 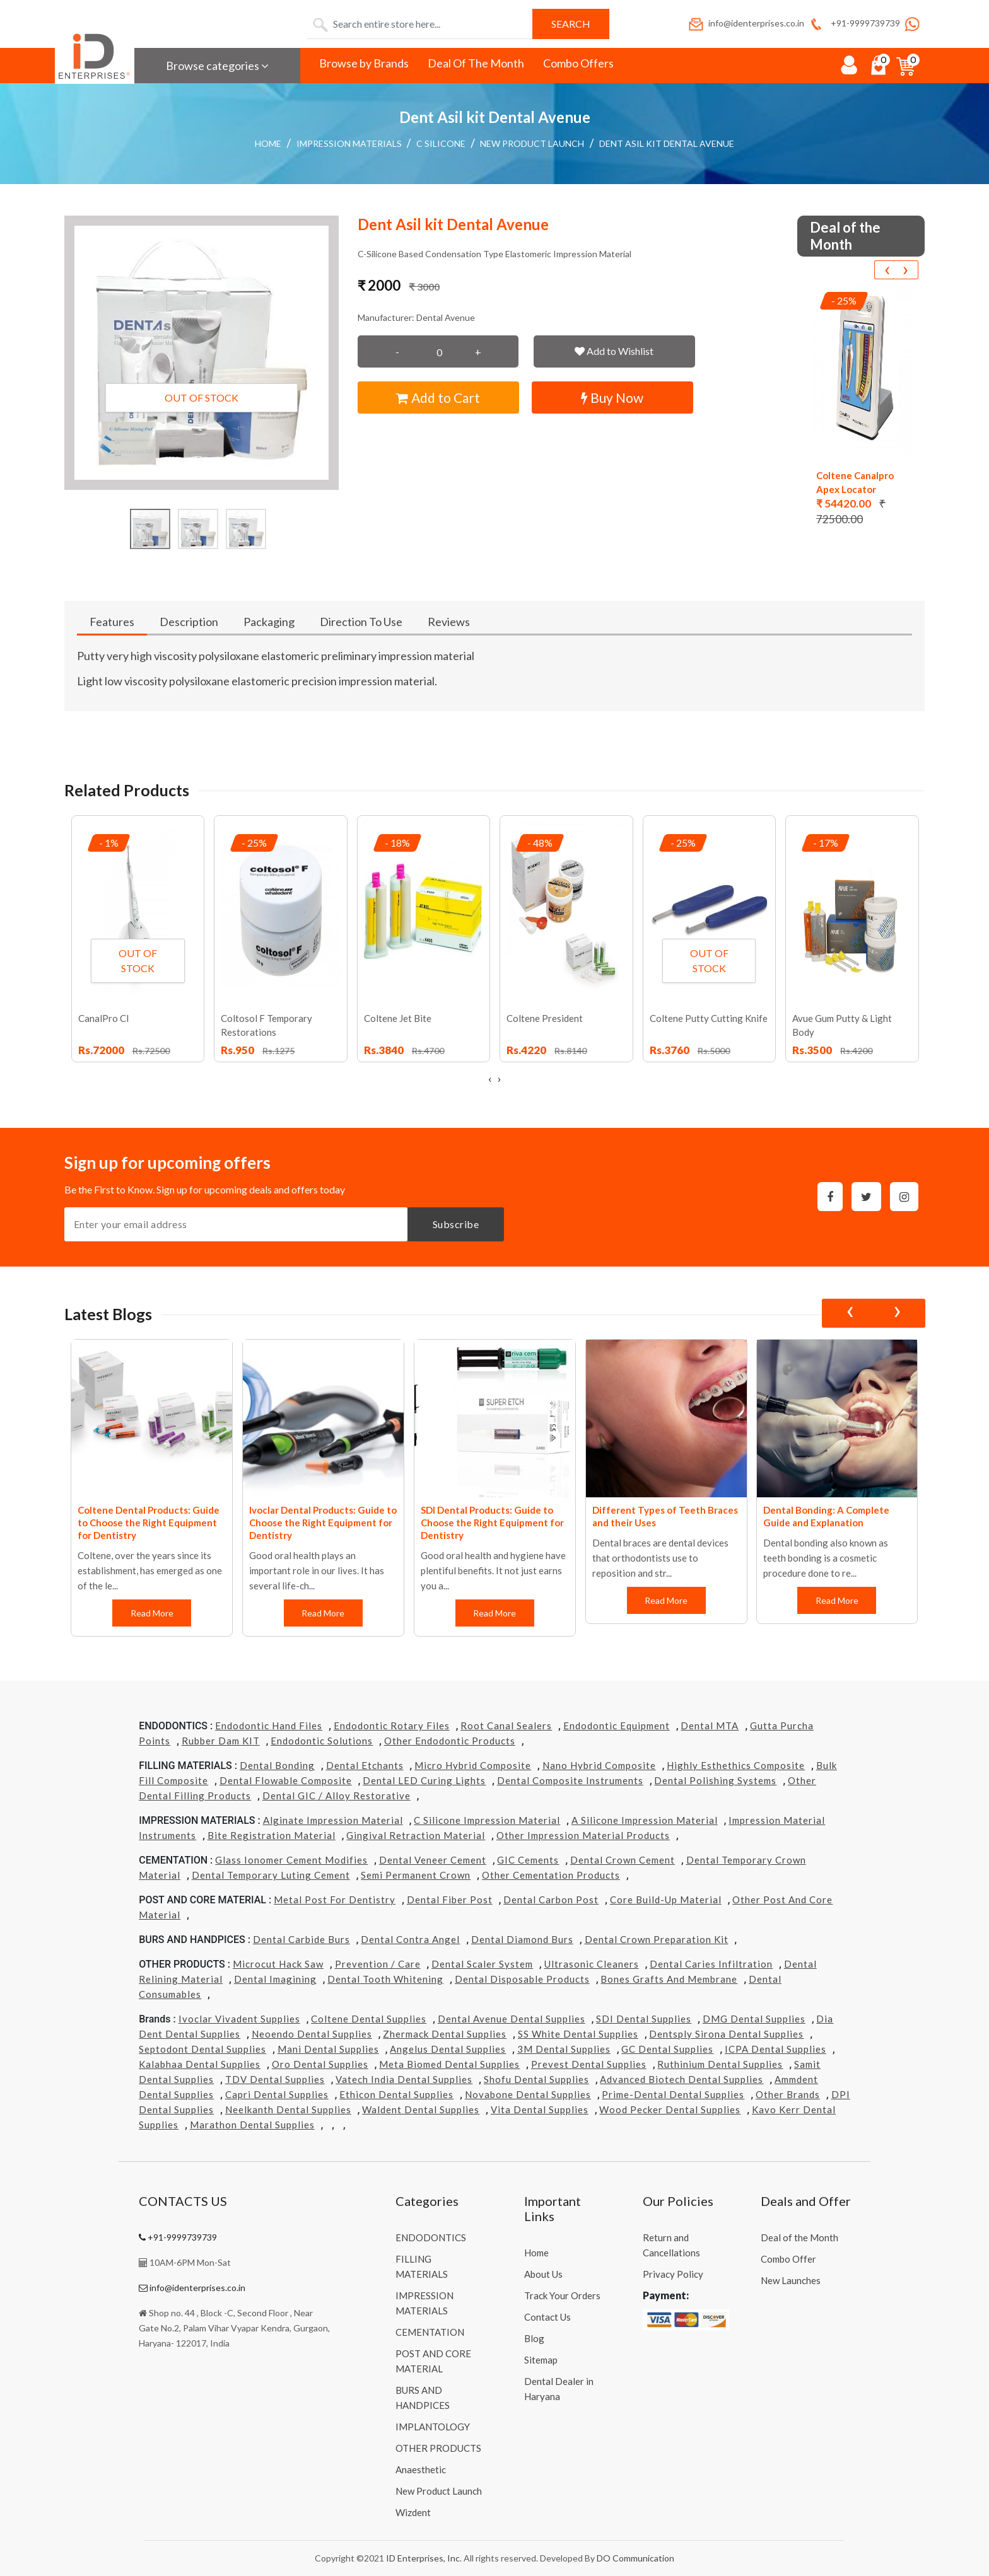 What do you see at coordinates (420, 2469) in the screenshot?
I see `Anaesthetic` at bounding box center [420, 2469].